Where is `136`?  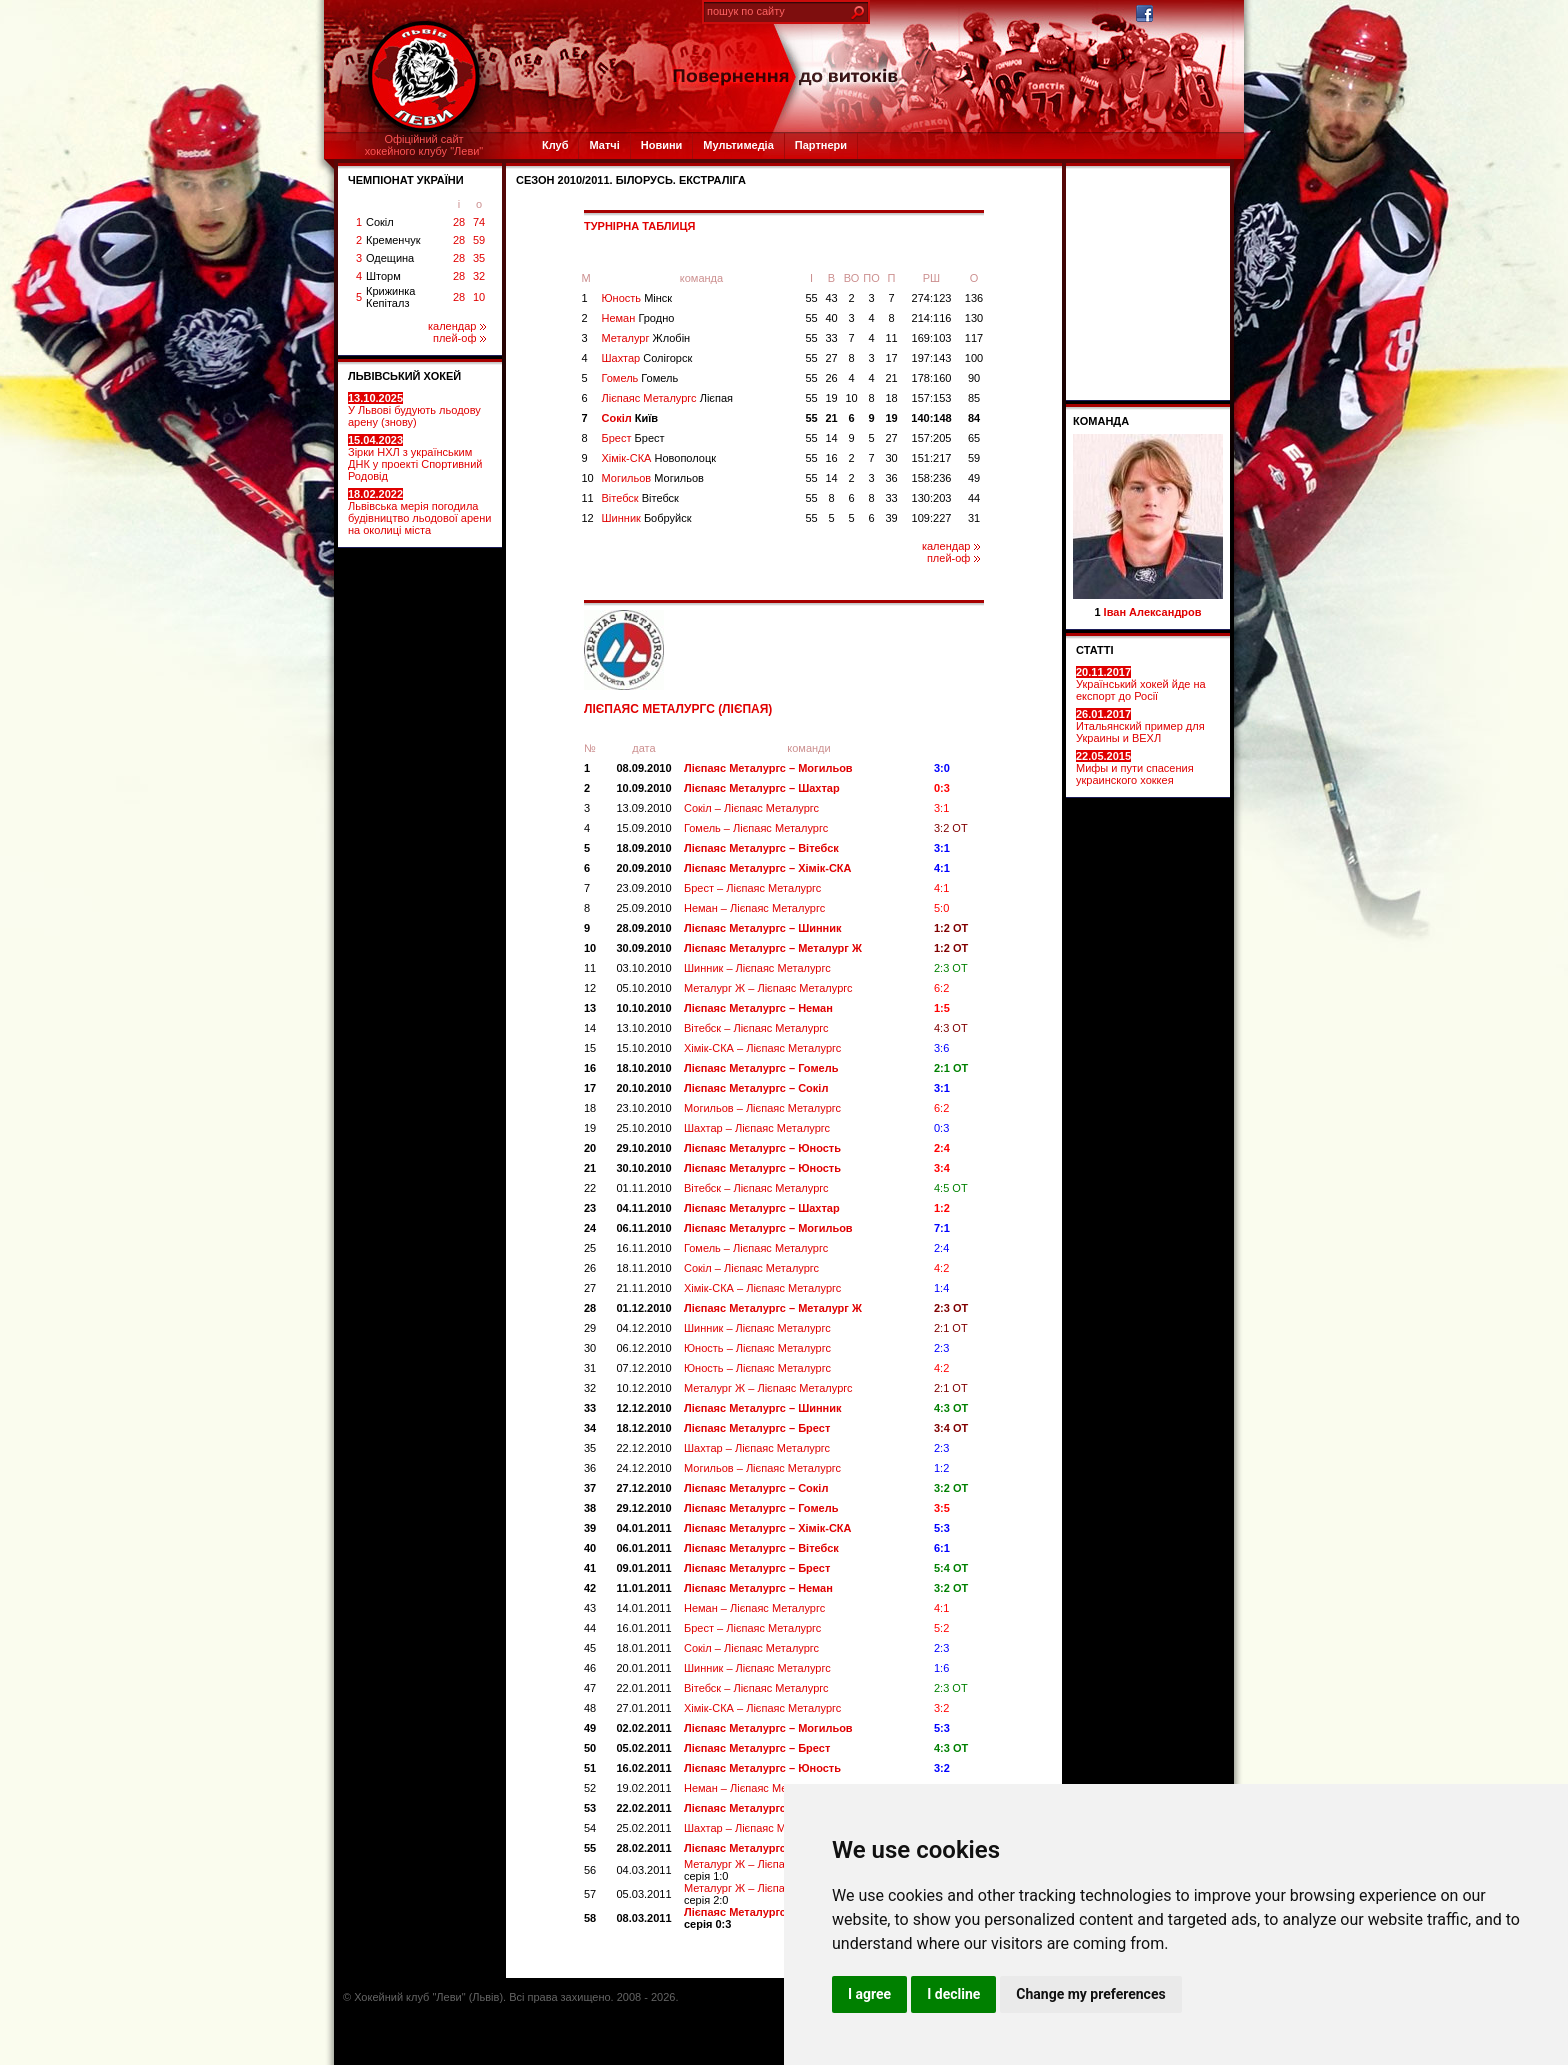
136 is located at coordinates (974, 298).